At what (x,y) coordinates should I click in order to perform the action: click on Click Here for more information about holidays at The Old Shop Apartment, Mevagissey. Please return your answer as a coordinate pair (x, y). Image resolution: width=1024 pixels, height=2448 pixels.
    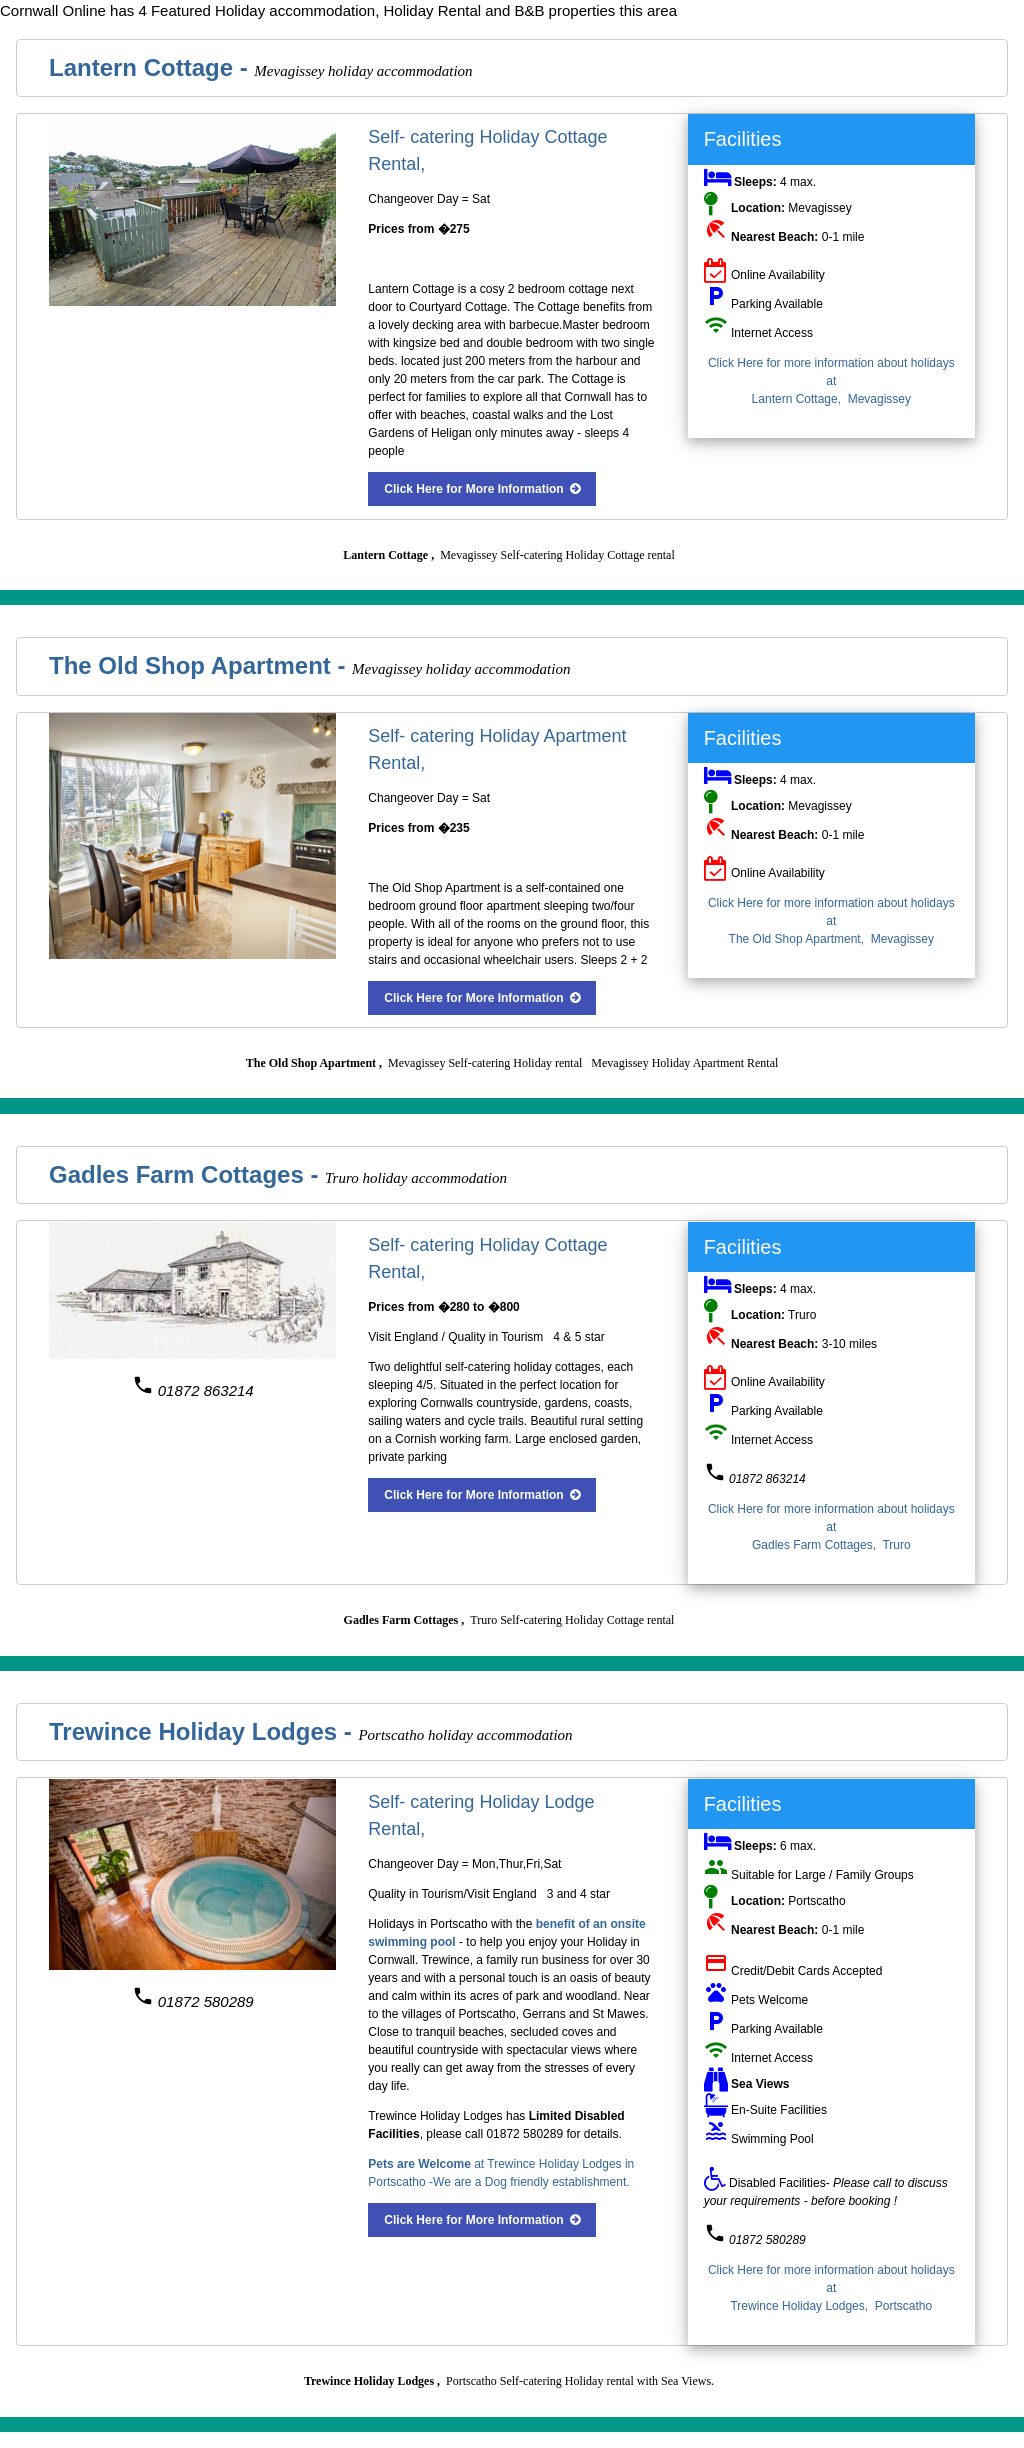
    Looking at the image, I should click on (831, 921).